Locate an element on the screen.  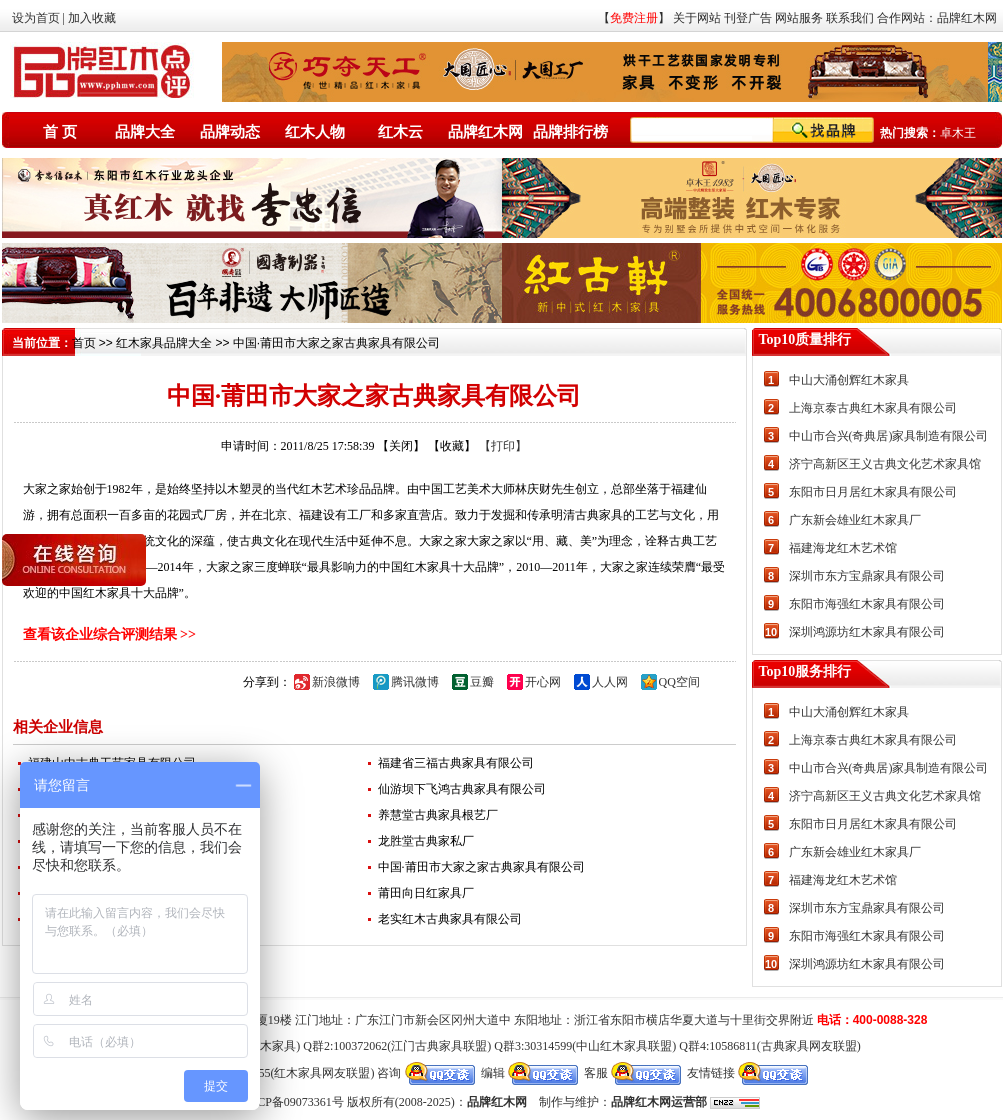
联系我们 is located at coordinates (850, 18).